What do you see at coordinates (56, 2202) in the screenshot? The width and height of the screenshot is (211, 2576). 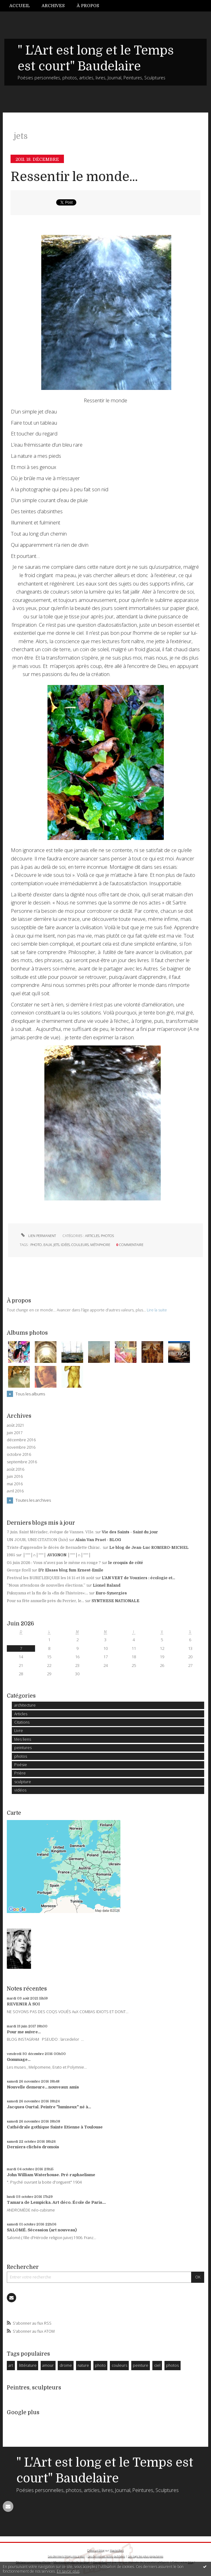 I see `Tamara de Lempicka. Art déco. École de Paris....` at bounding box center [56, 2202].